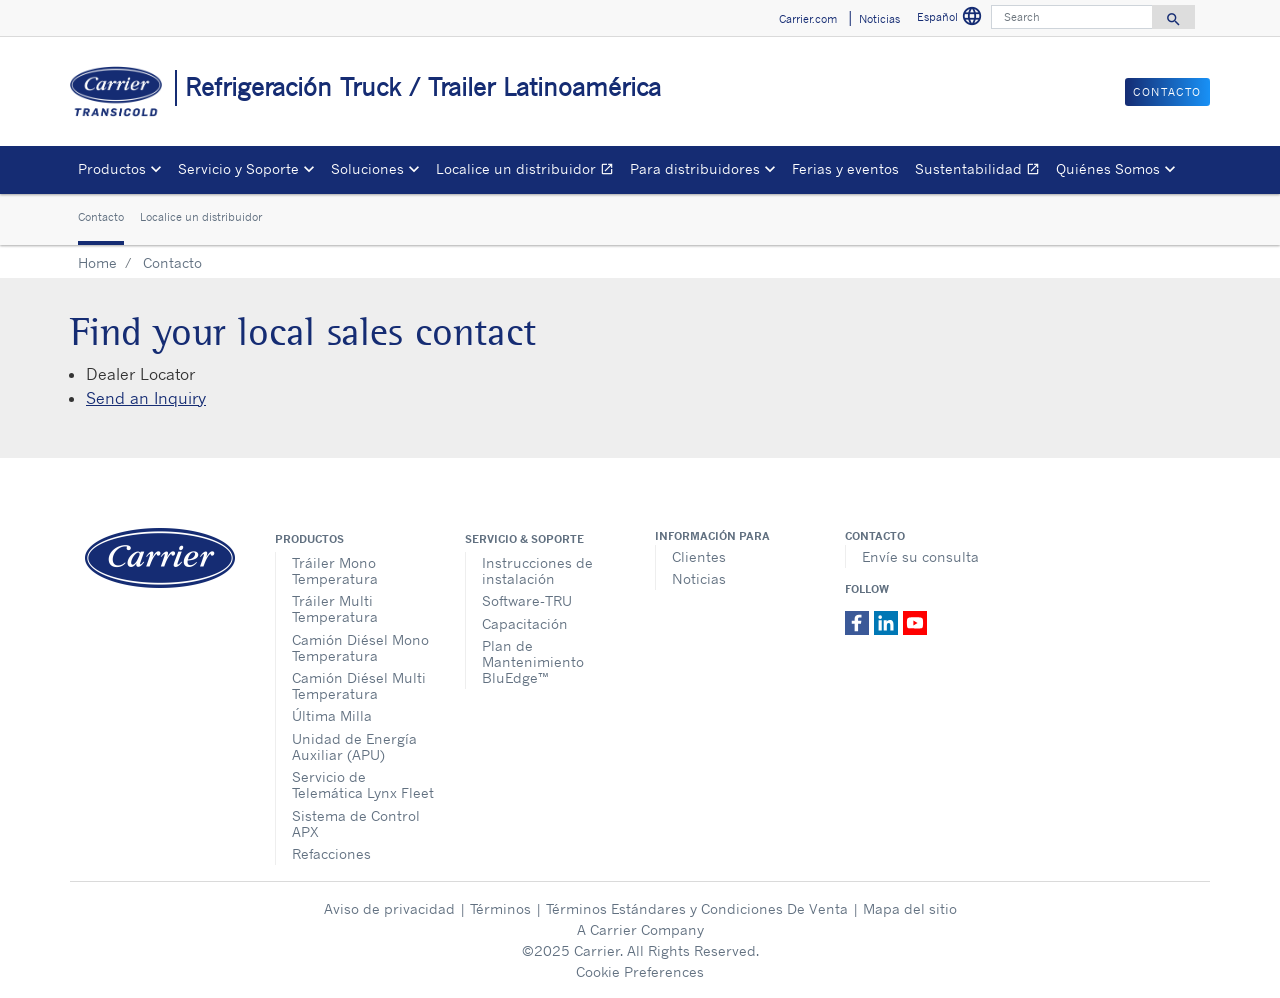  Describe the element at coordinates (879, 19) in the screenshot. I see `Noticias [button]` at that location.